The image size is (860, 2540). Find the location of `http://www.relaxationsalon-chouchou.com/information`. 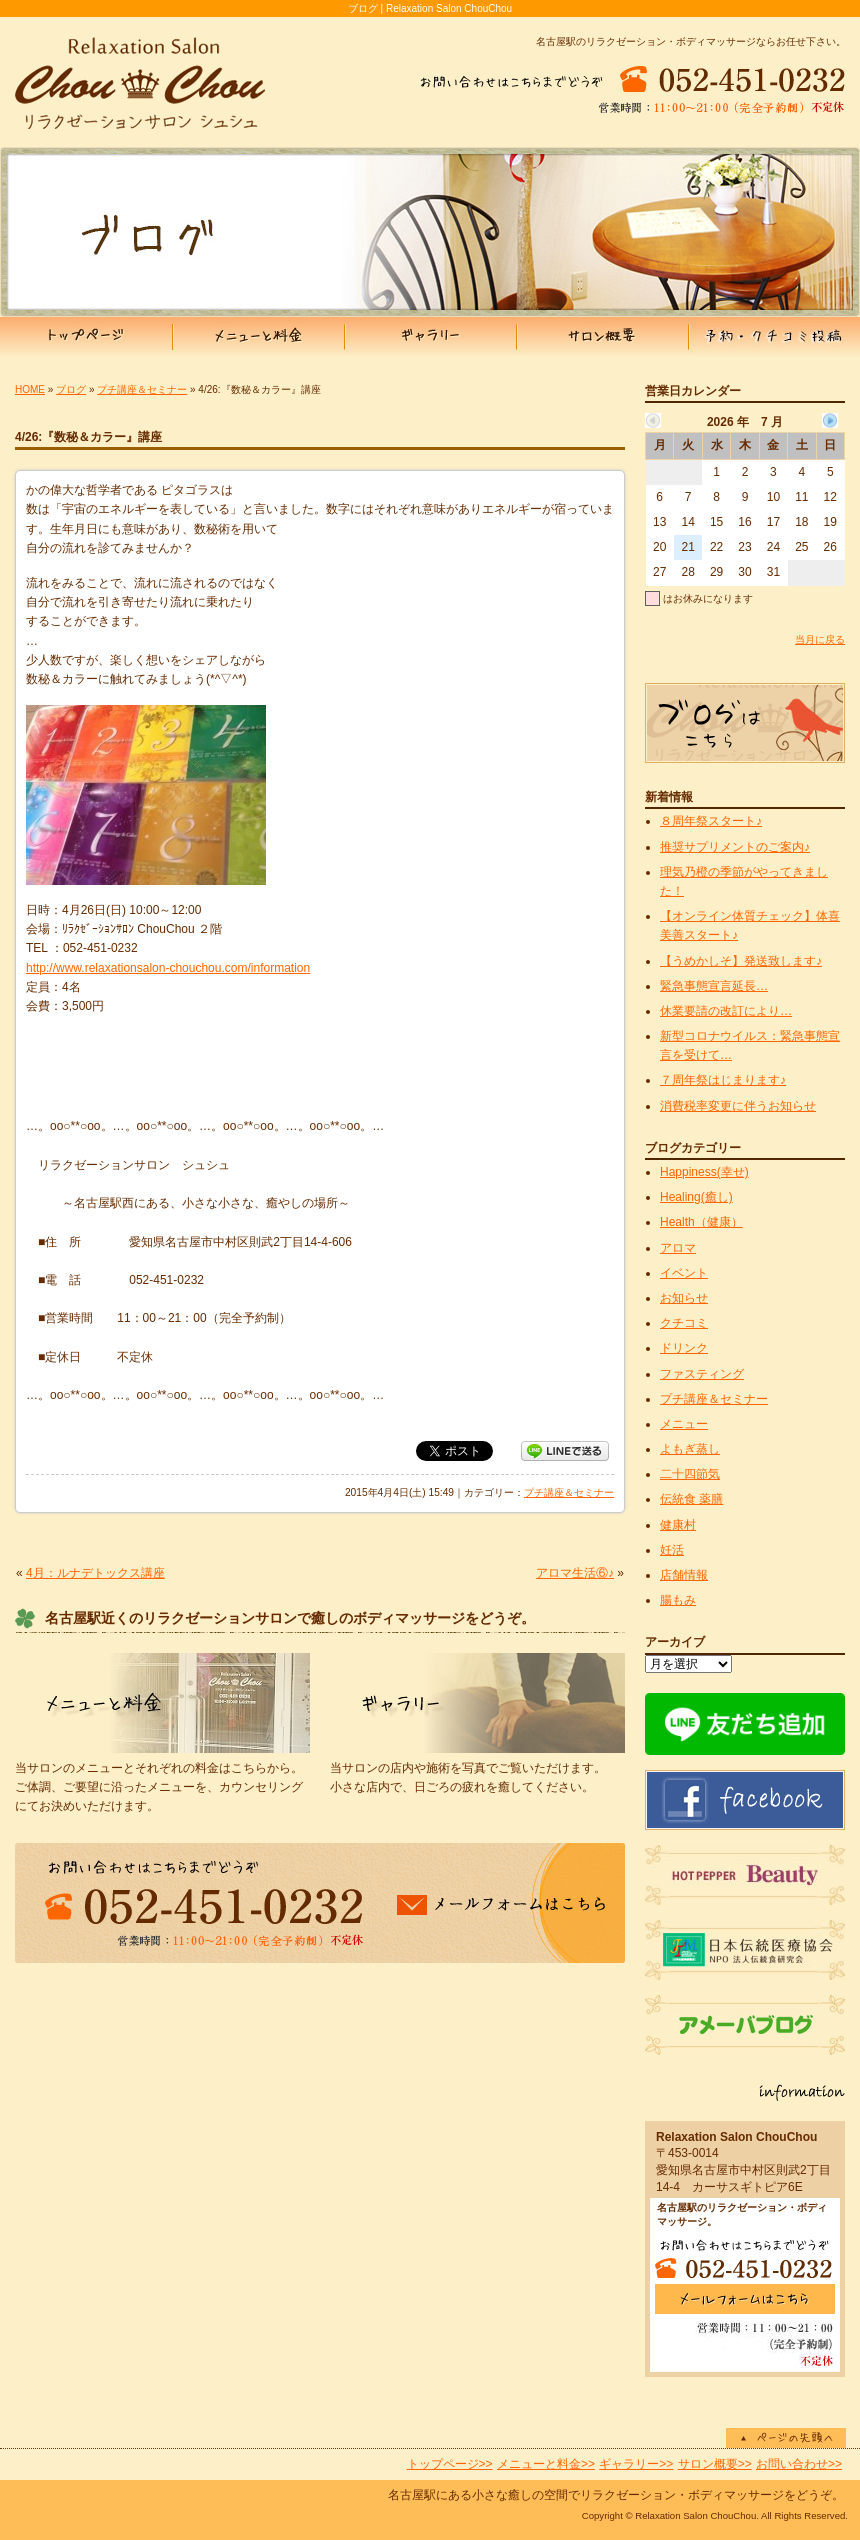

http://www.relaxationsalon-chouchou.com/information is located at coordinates (168, 968).